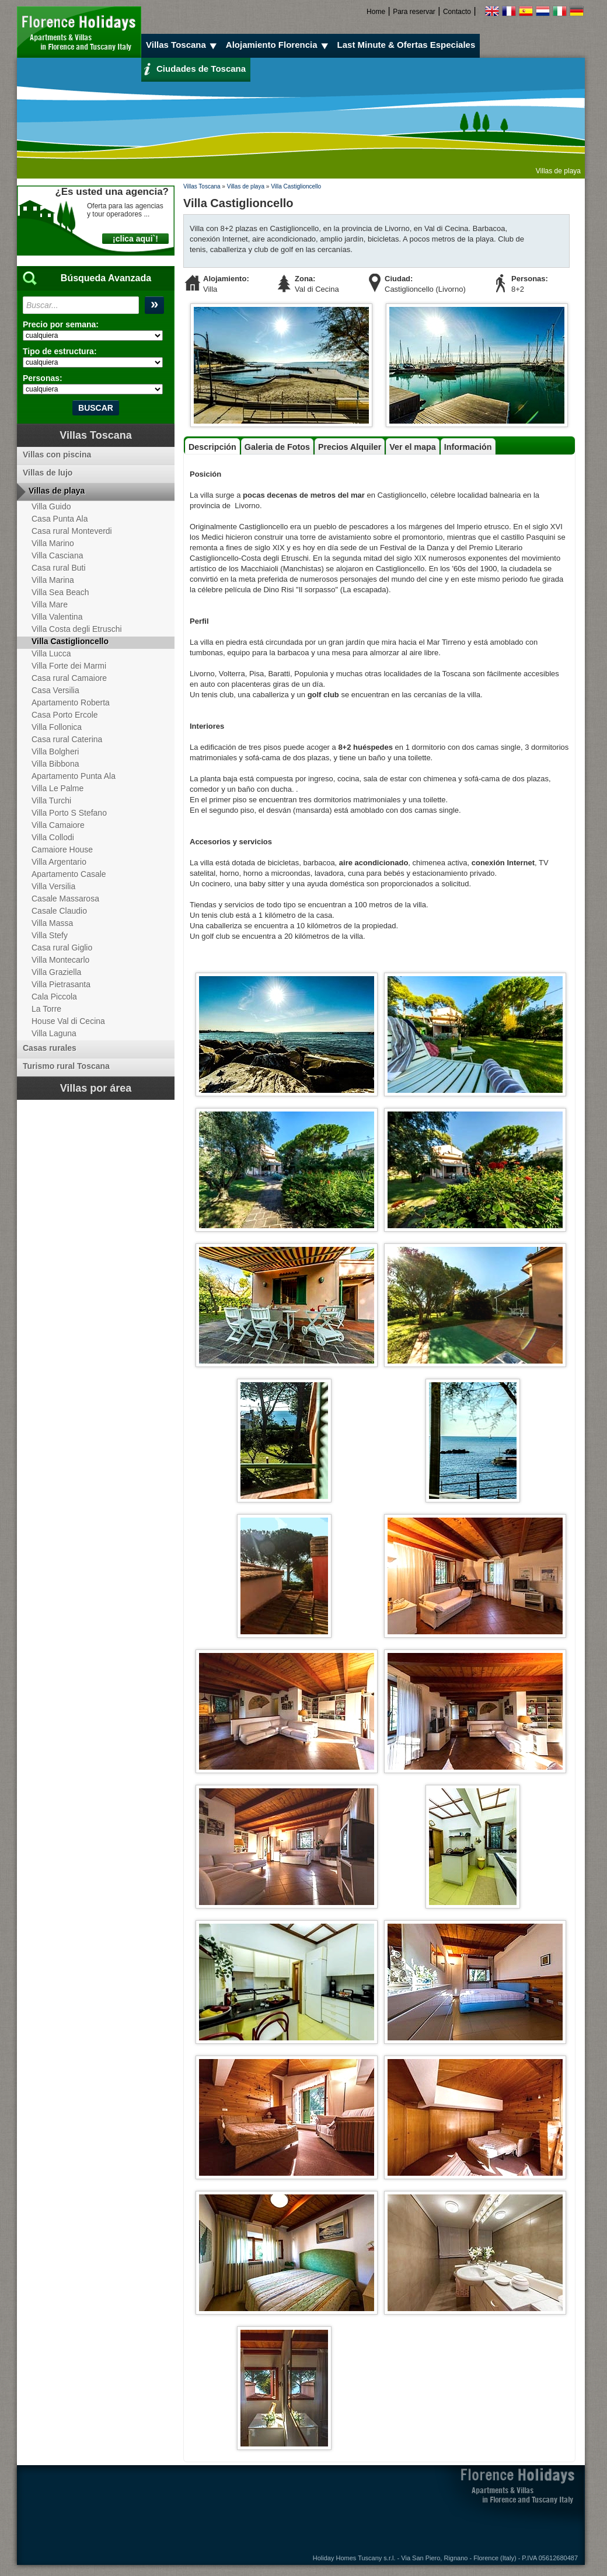 Image resolution: width=607 pixels, height=2576 pixels. What do you see at coordinates (60, 518) in the screenshot?
I see `Casa Punta Ala` at bounding box center [60, 518].